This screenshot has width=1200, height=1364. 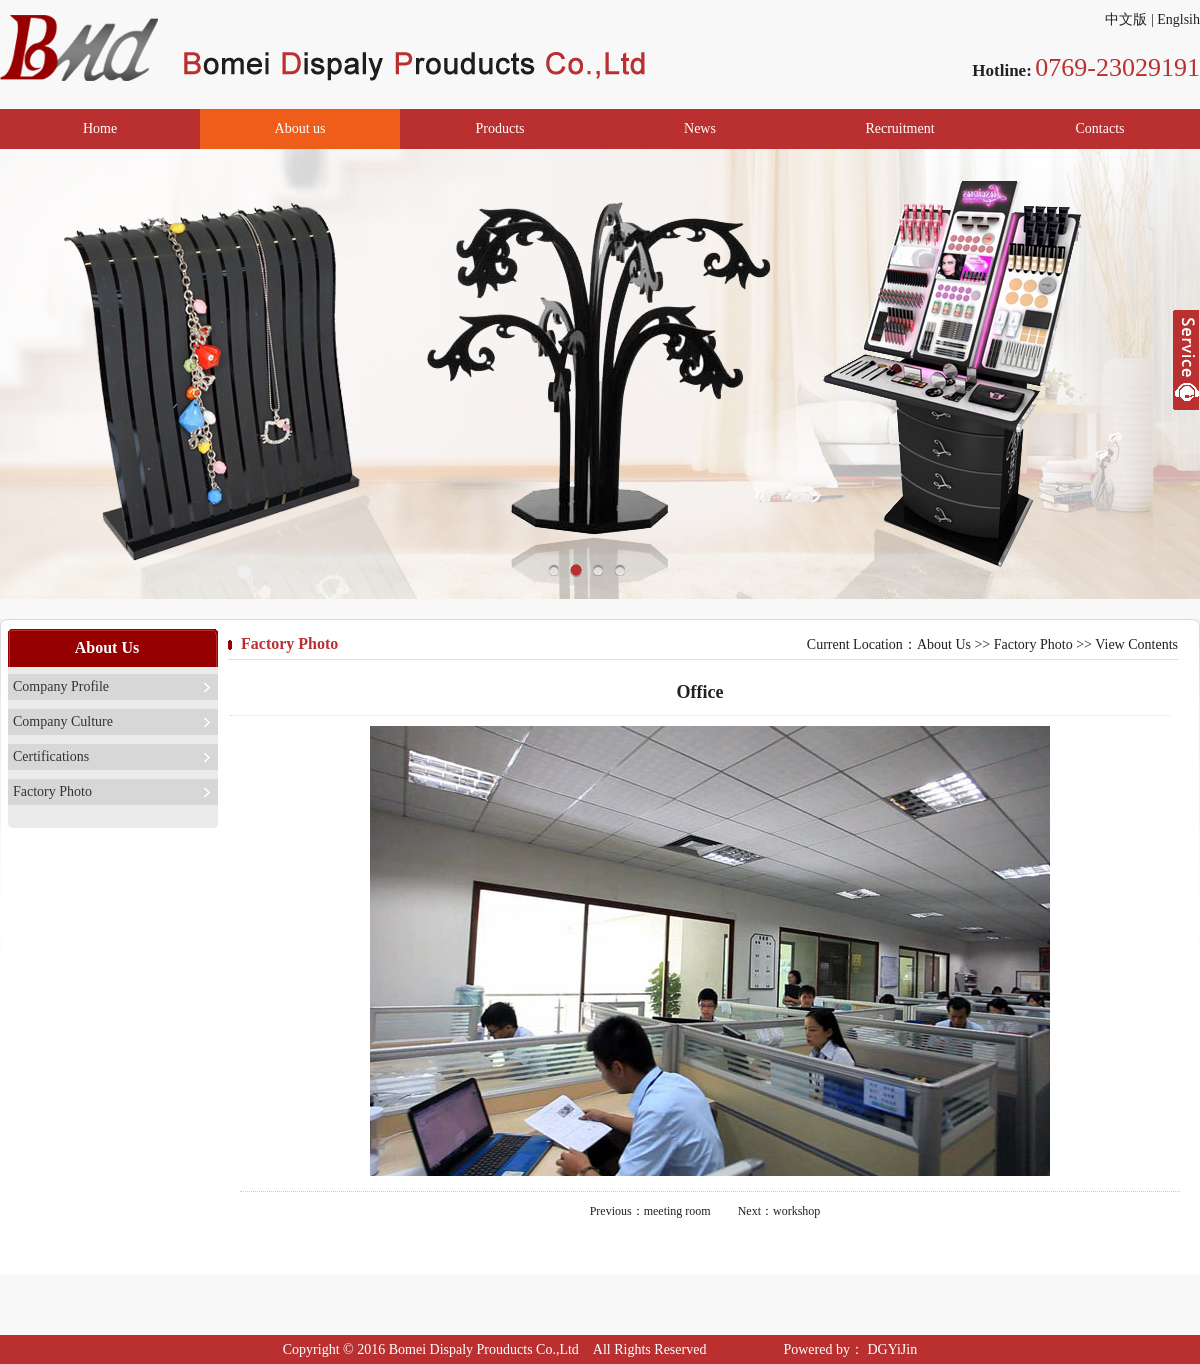 I want to click on workshop, so click(x=796, y=1211).